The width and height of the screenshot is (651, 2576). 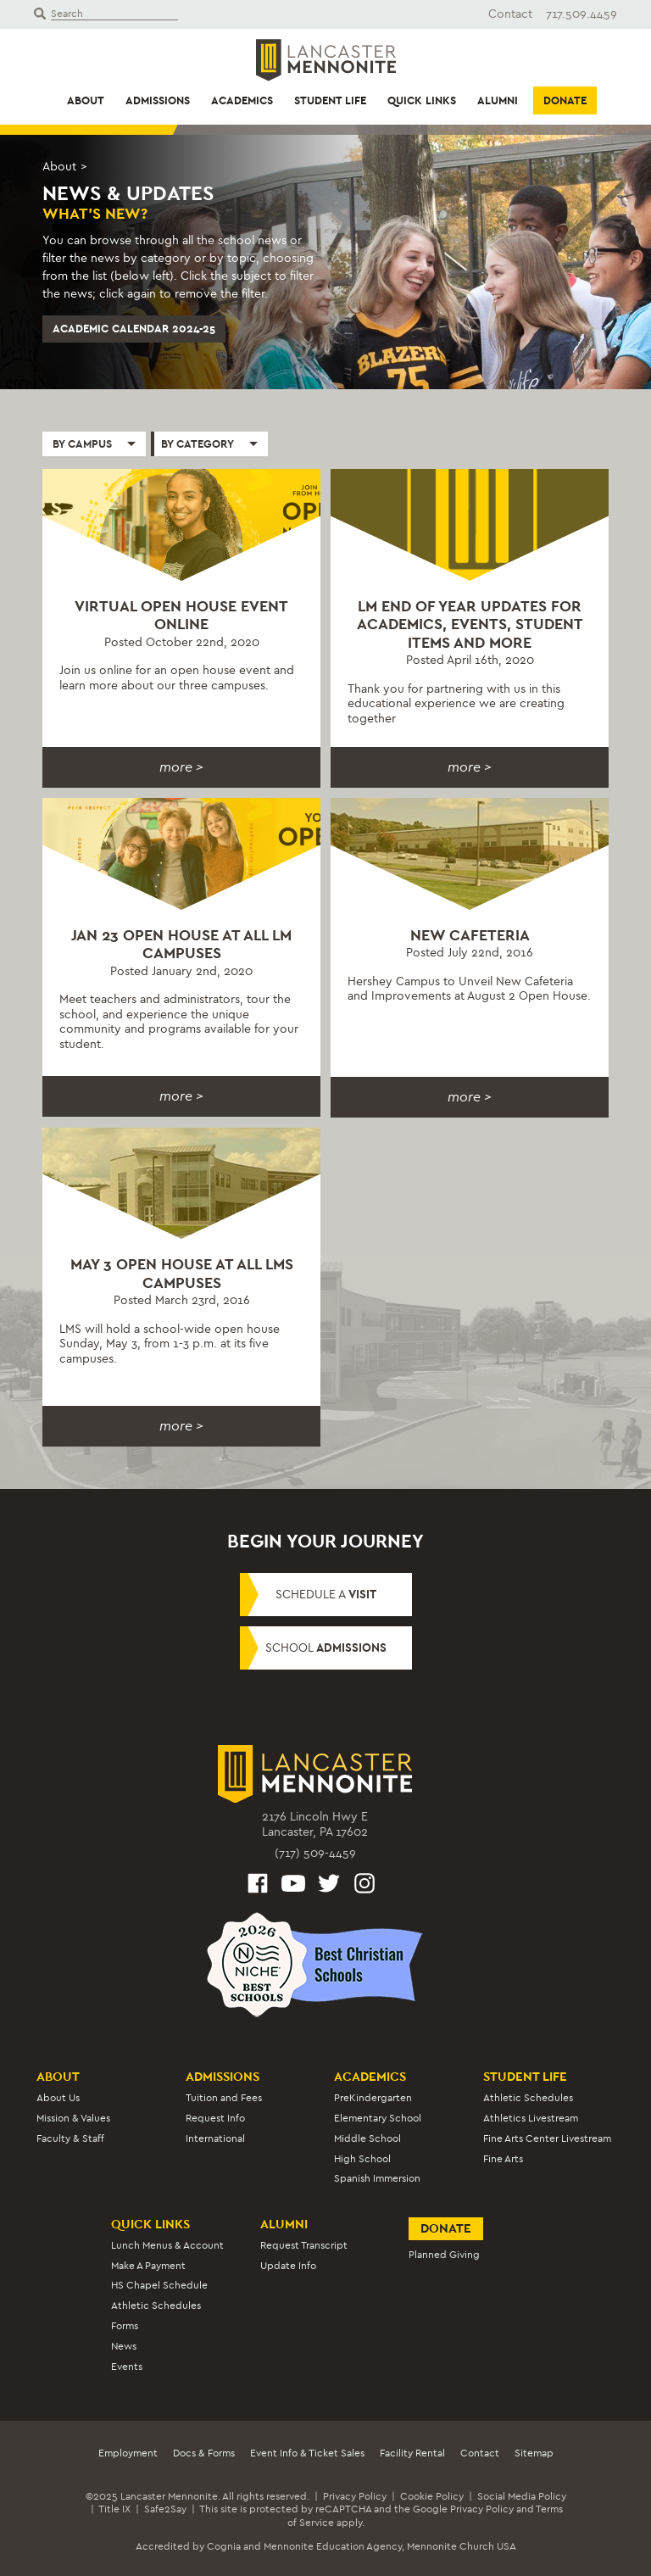 I want to click on Spanish Immersion, so click(x=377, y=2178).